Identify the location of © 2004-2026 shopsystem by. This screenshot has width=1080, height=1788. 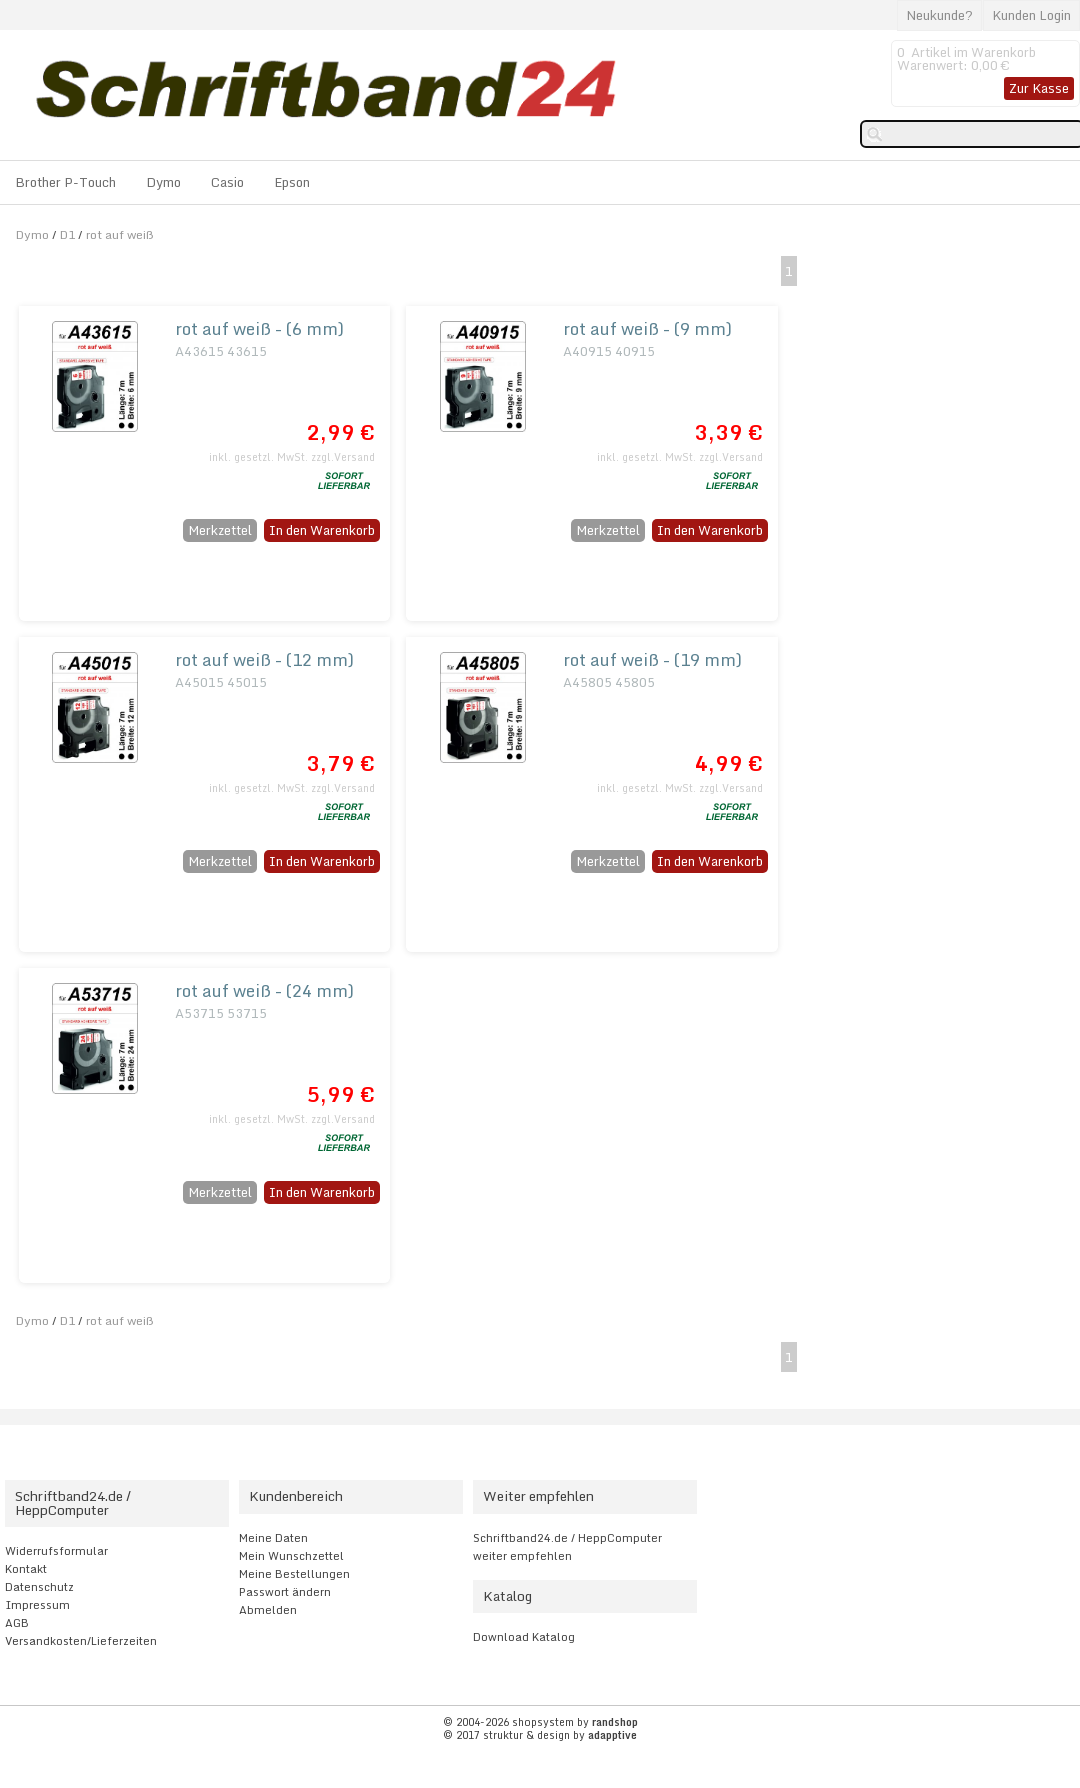
(540, 1722).